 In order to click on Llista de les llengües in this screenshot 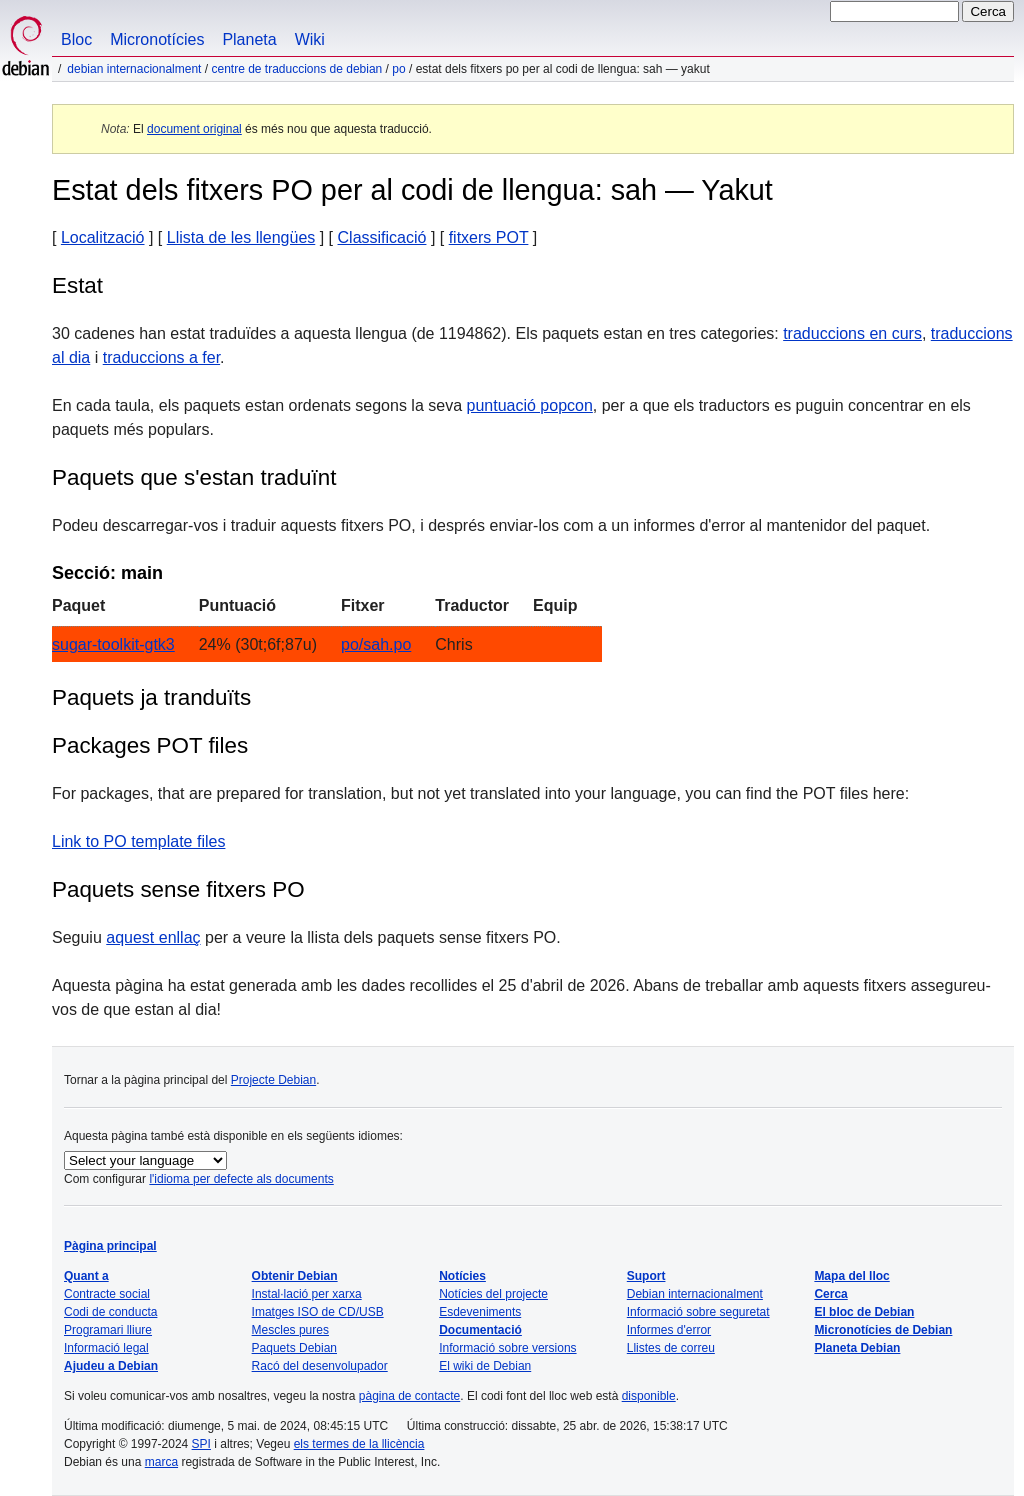, I will do `click(241, 237)`.